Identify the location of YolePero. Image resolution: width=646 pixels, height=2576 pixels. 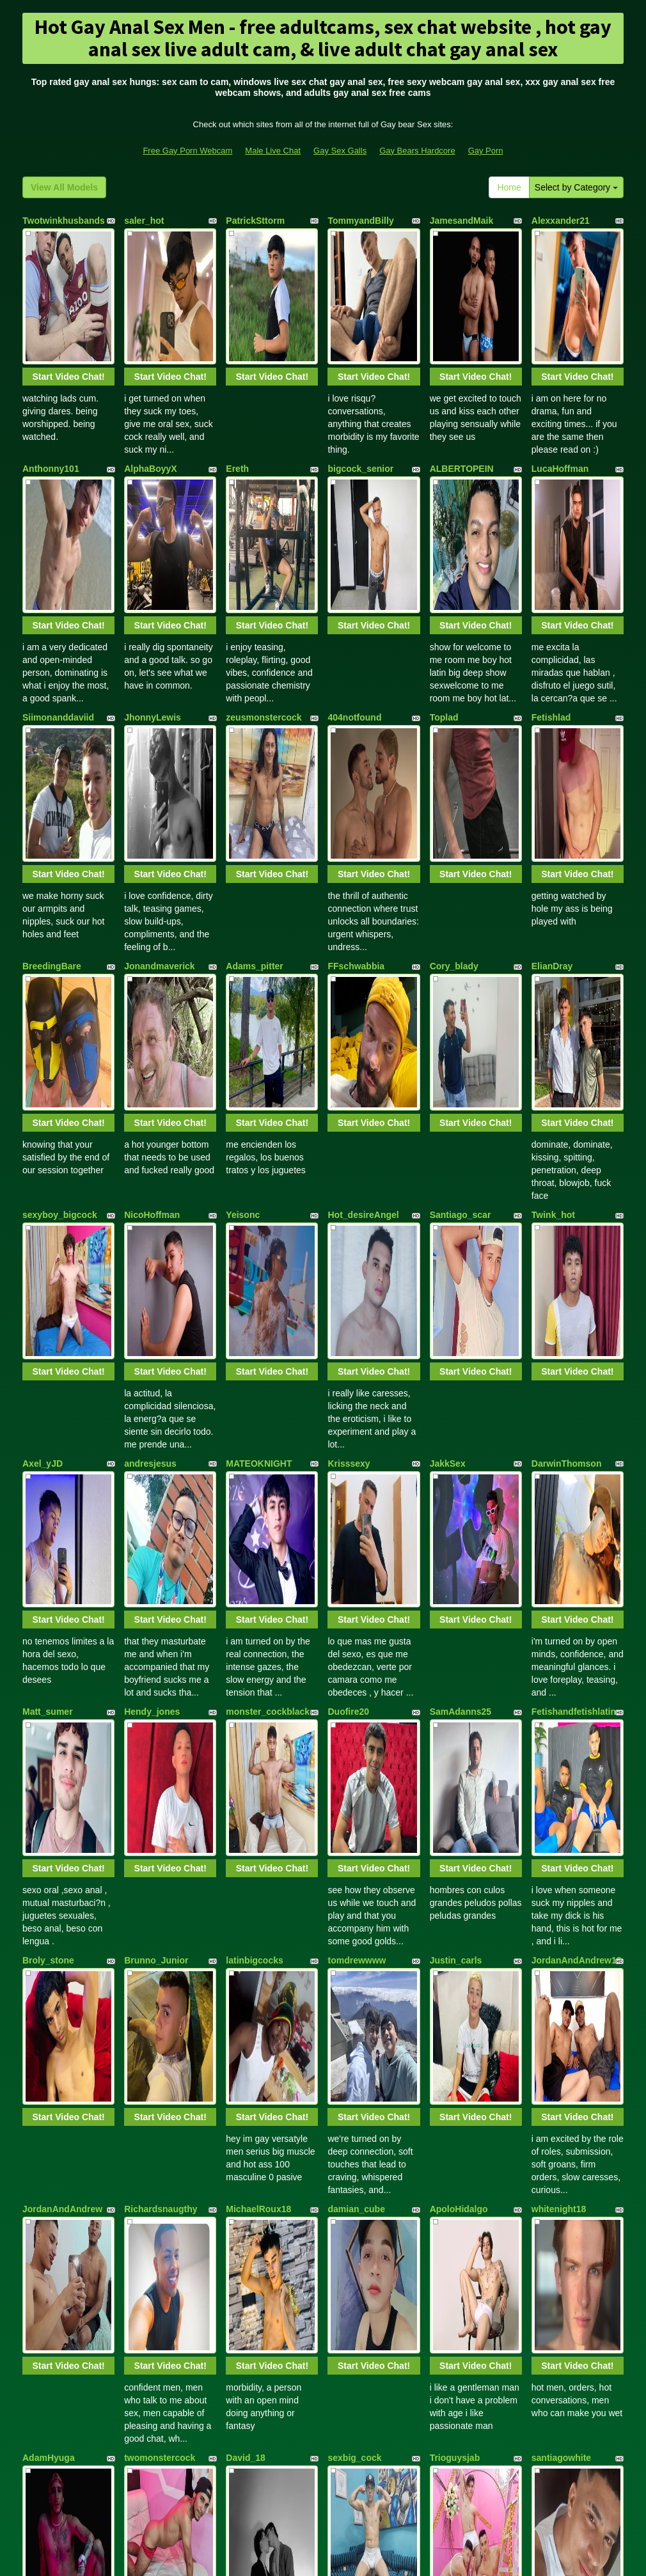
(449, 2225).